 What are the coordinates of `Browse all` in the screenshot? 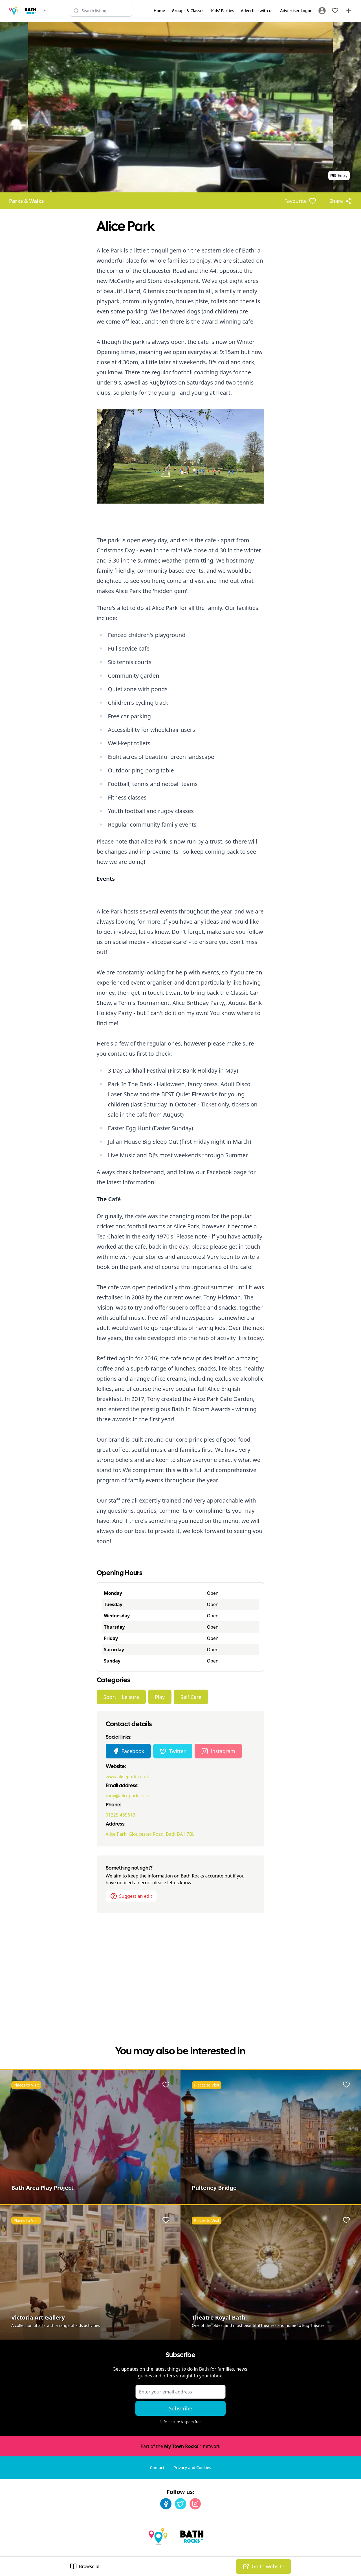 It's located at (85, 2566).